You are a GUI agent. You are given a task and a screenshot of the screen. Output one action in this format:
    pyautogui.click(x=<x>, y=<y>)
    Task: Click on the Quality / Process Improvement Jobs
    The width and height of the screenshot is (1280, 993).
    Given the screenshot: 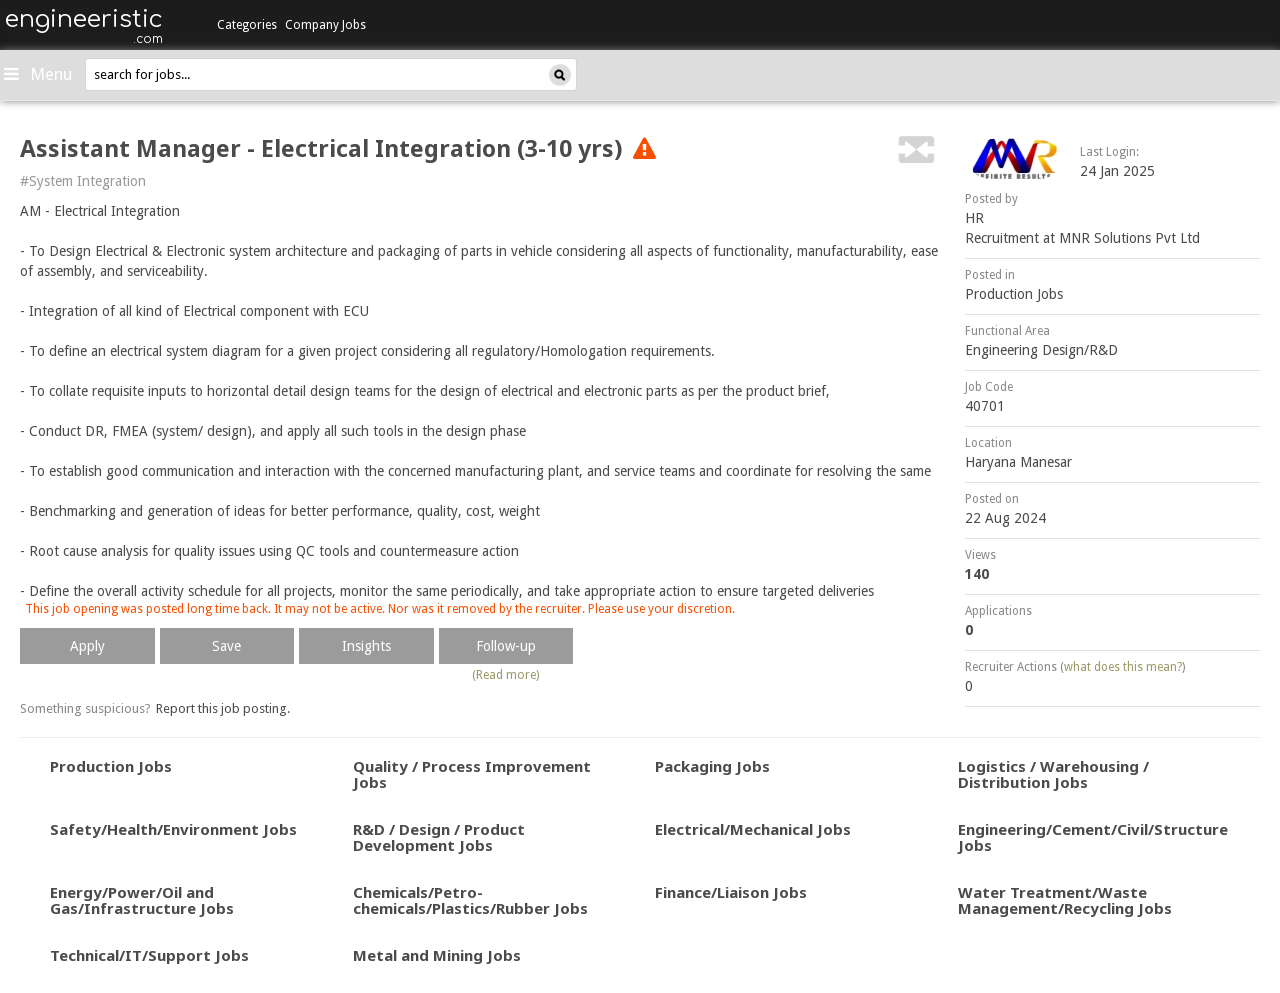 What is the action you would take?
    pyautogui.click(x=472, y=774)
    